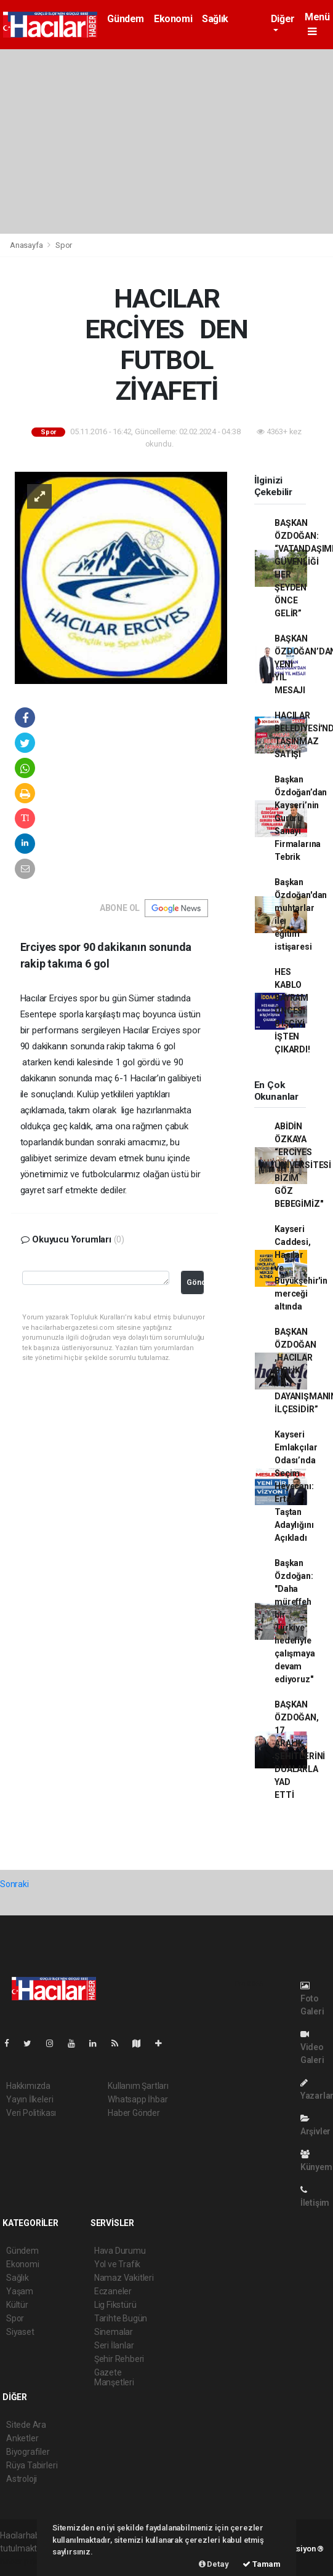 Image resolution: width=333 pixels, height=2576 pixels. What do you see at coordinates (23, 2561) in the screenshot?
I see `haber paketi` at bounding box center [23, 2561].